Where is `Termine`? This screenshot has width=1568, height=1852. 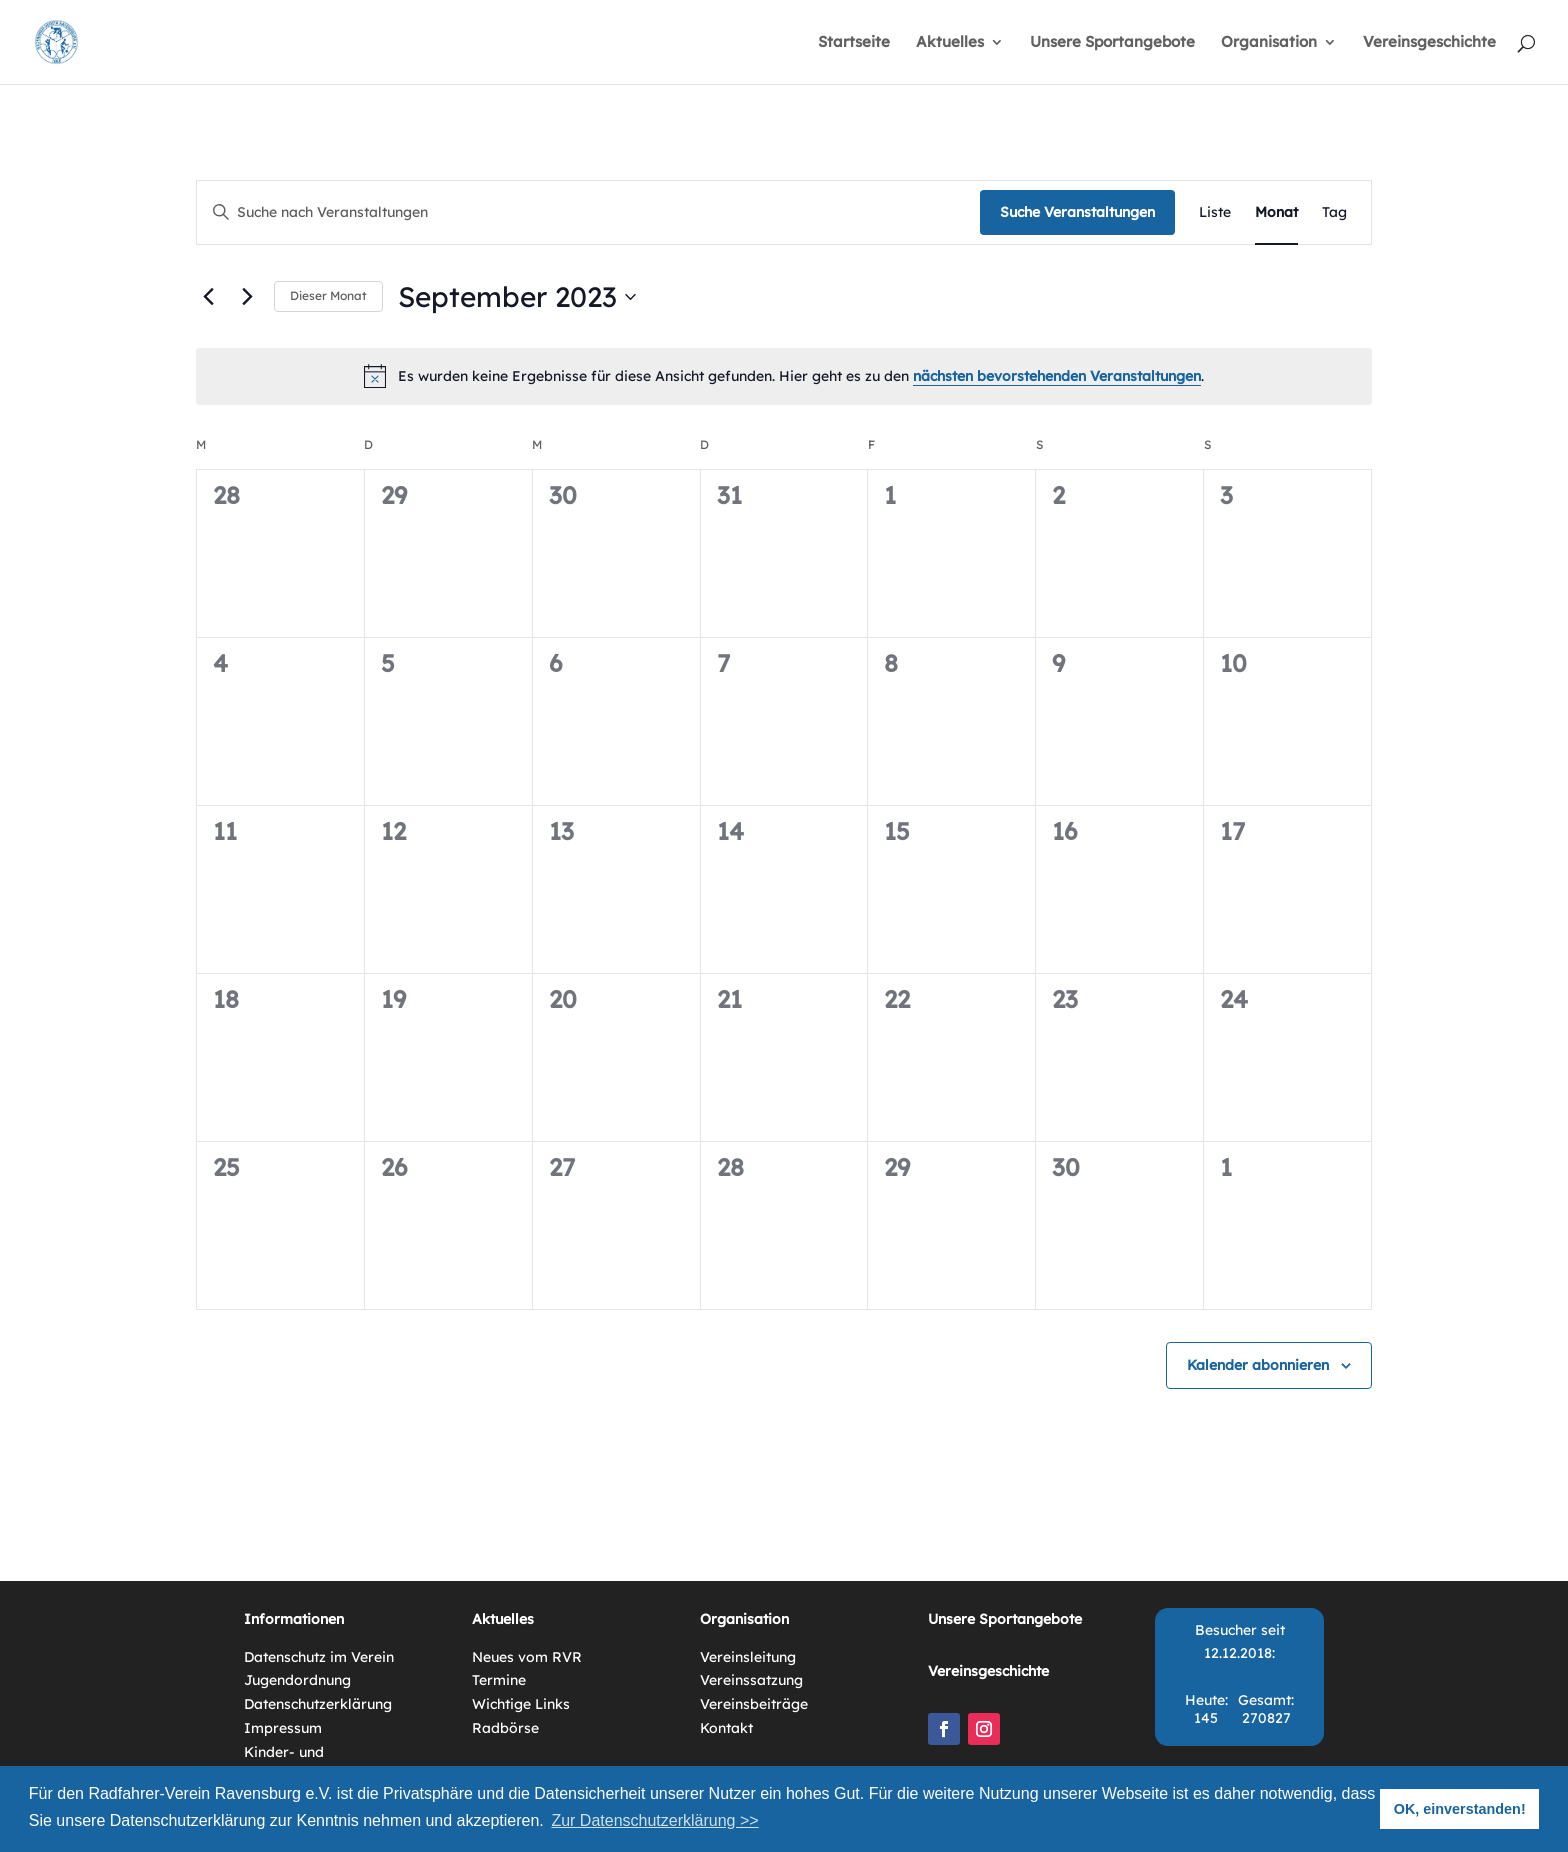
Termine is located at coordinates (499, 1680).